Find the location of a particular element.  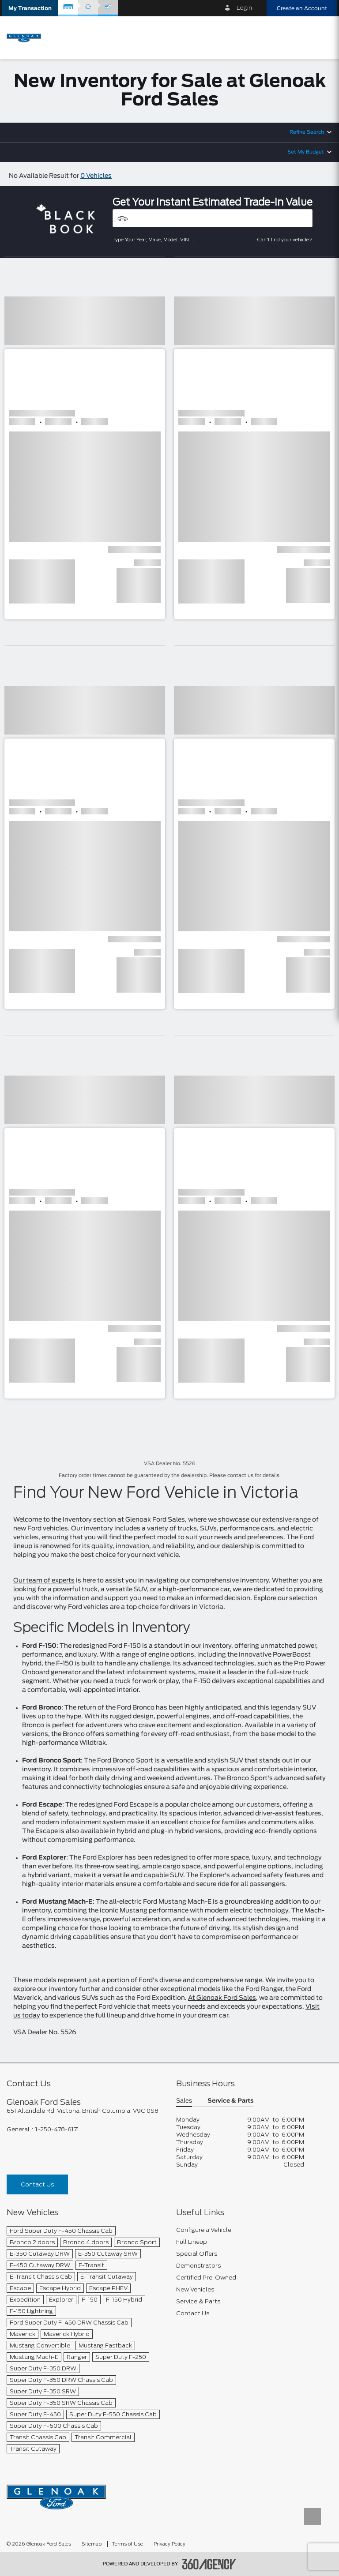

Set My Budget is located at coordinates (305, 152).